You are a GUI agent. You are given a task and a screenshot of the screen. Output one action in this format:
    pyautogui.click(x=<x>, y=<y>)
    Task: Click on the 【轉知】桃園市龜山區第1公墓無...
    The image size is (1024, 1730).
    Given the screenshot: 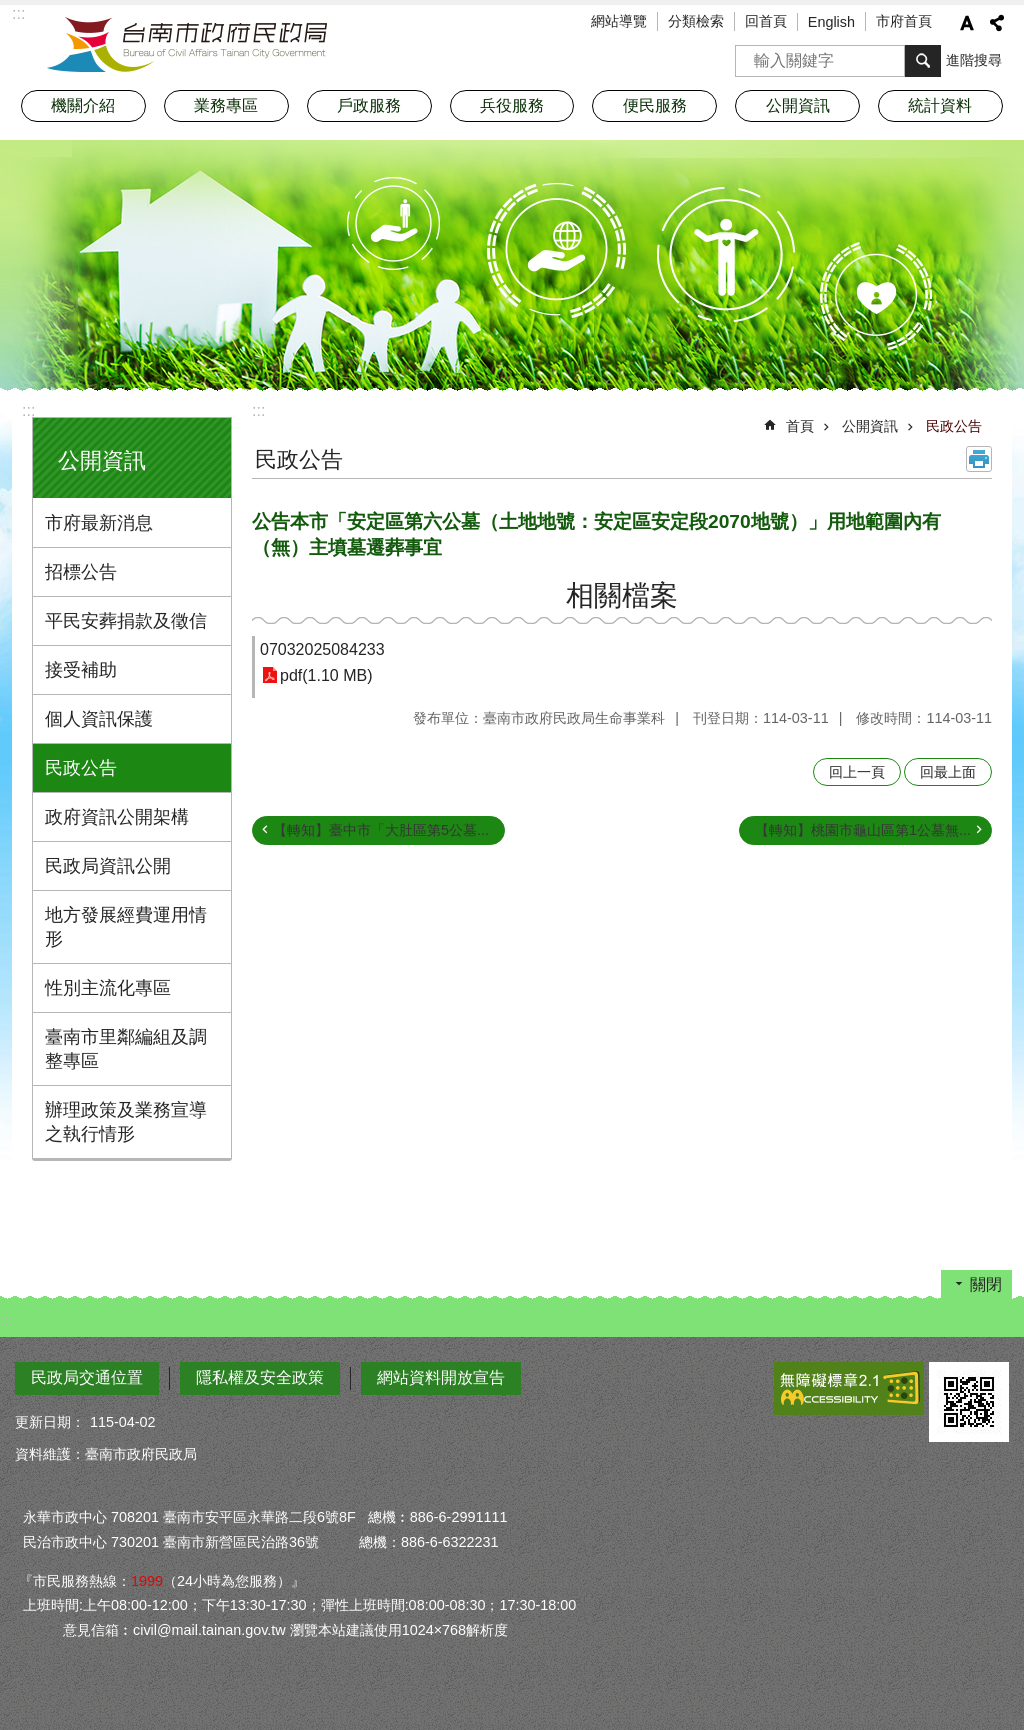 What is the action you would take?
    pyautogui.click(x=863, y=830)
    